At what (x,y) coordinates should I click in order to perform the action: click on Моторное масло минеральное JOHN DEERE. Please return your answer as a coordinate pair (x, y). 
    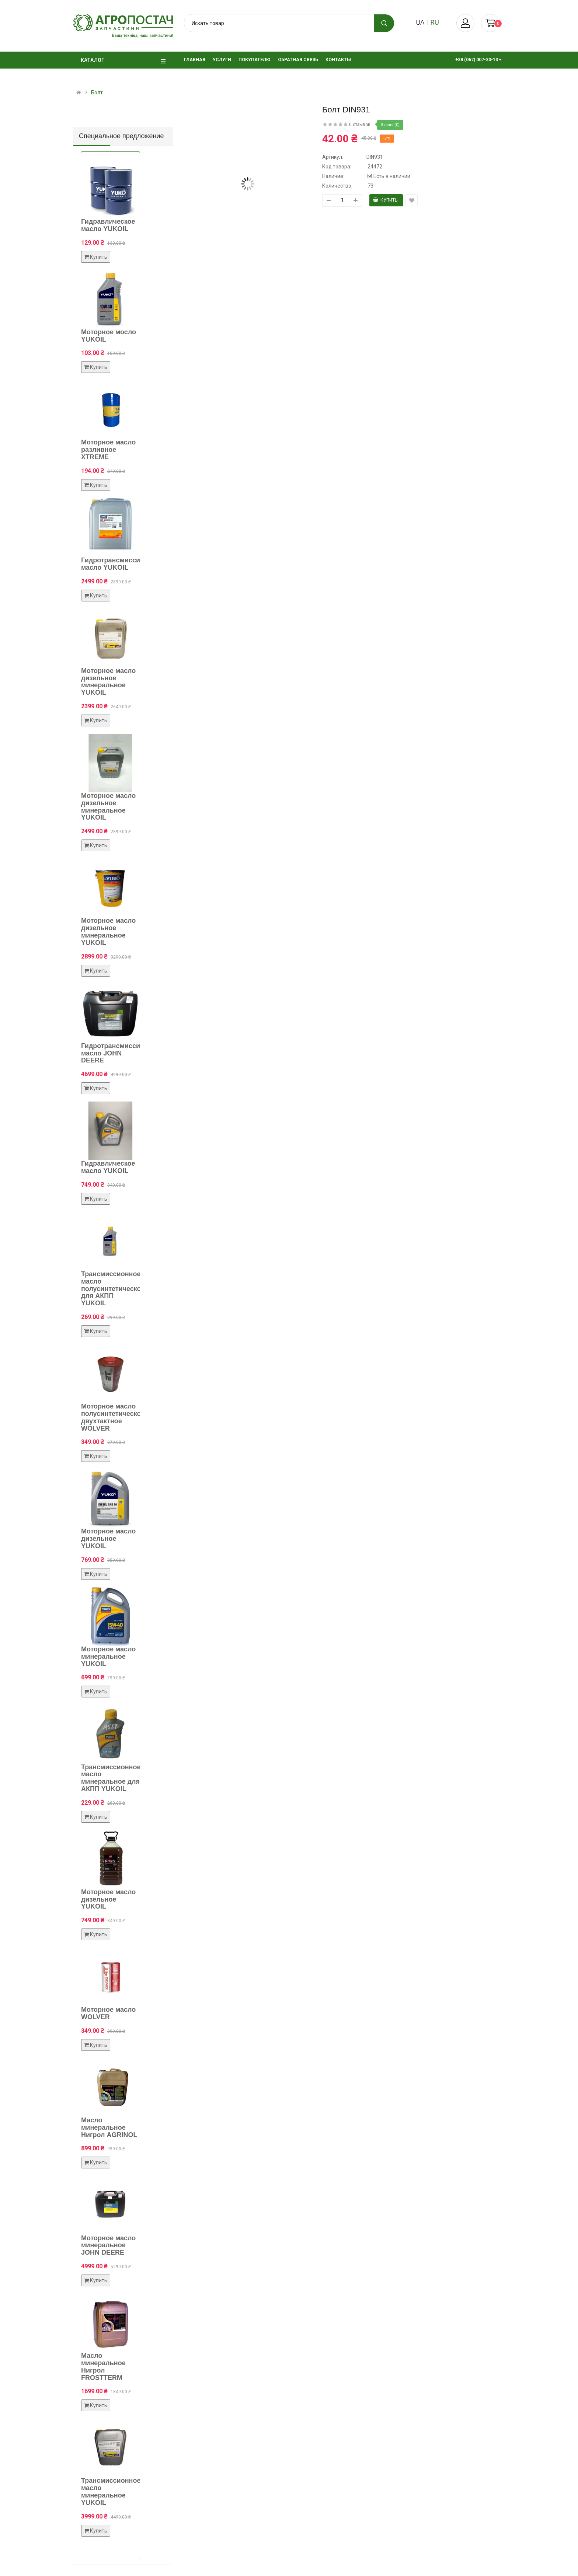
    Looking at the image, I should click on (108, 2245).